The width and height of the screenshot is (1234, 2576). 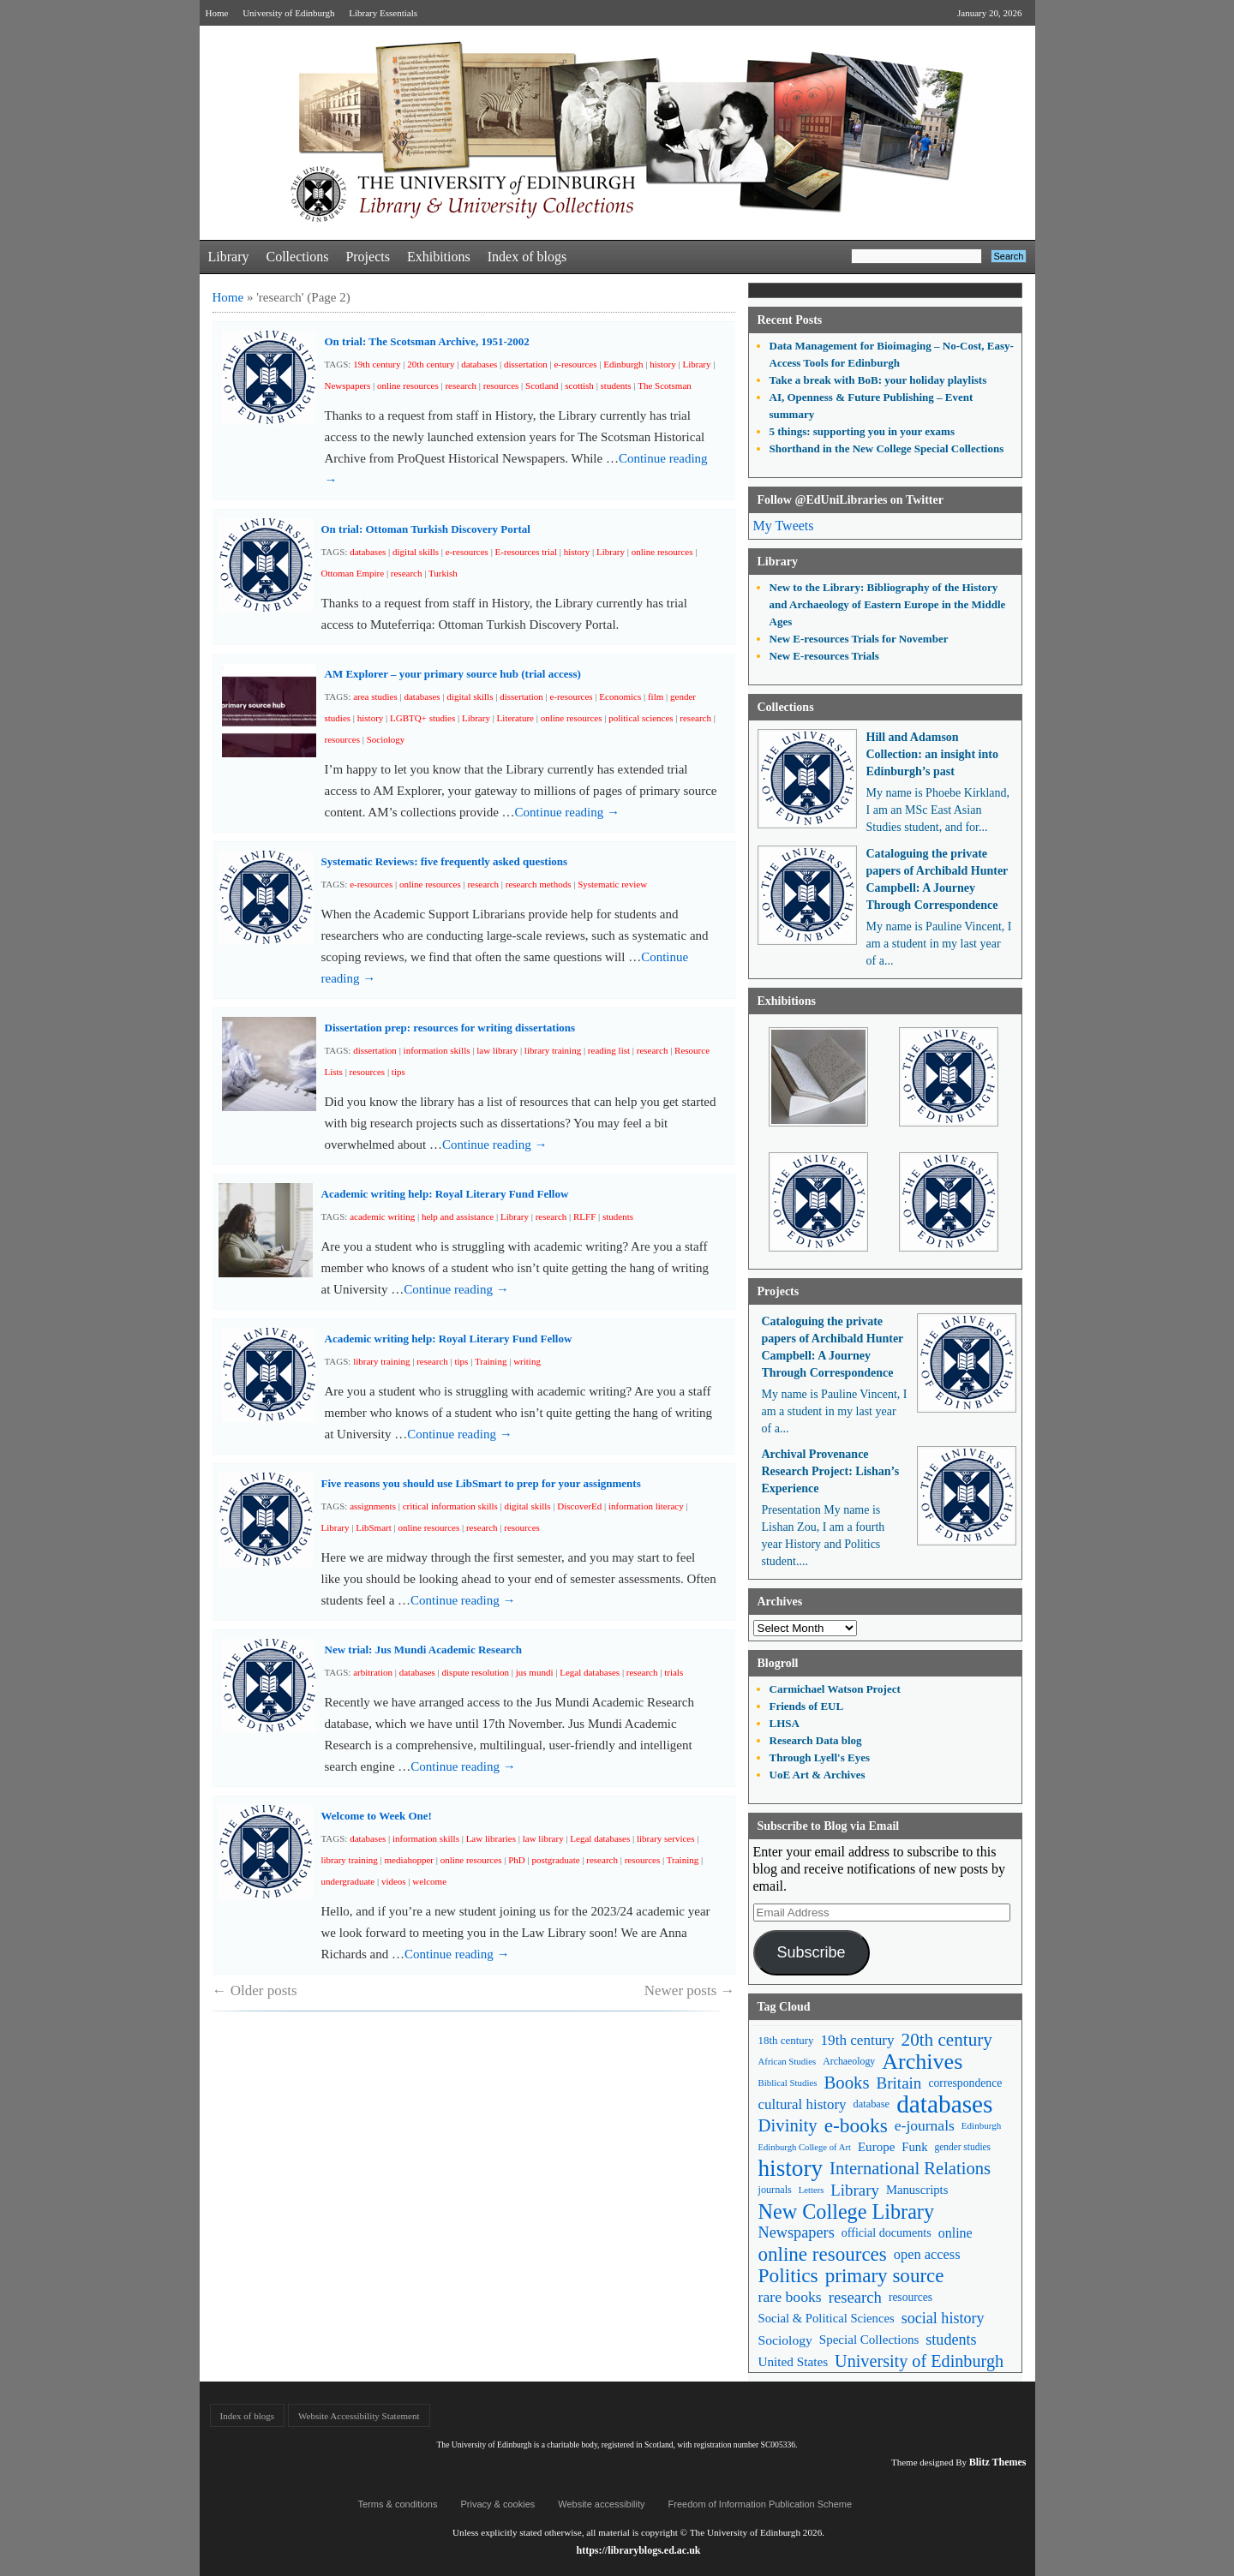 What do you see at coordinates (423, 1649) in the screenshot?
I see `New trial: Jus Mundi Academic Research` at bounding box center [423, 1649].